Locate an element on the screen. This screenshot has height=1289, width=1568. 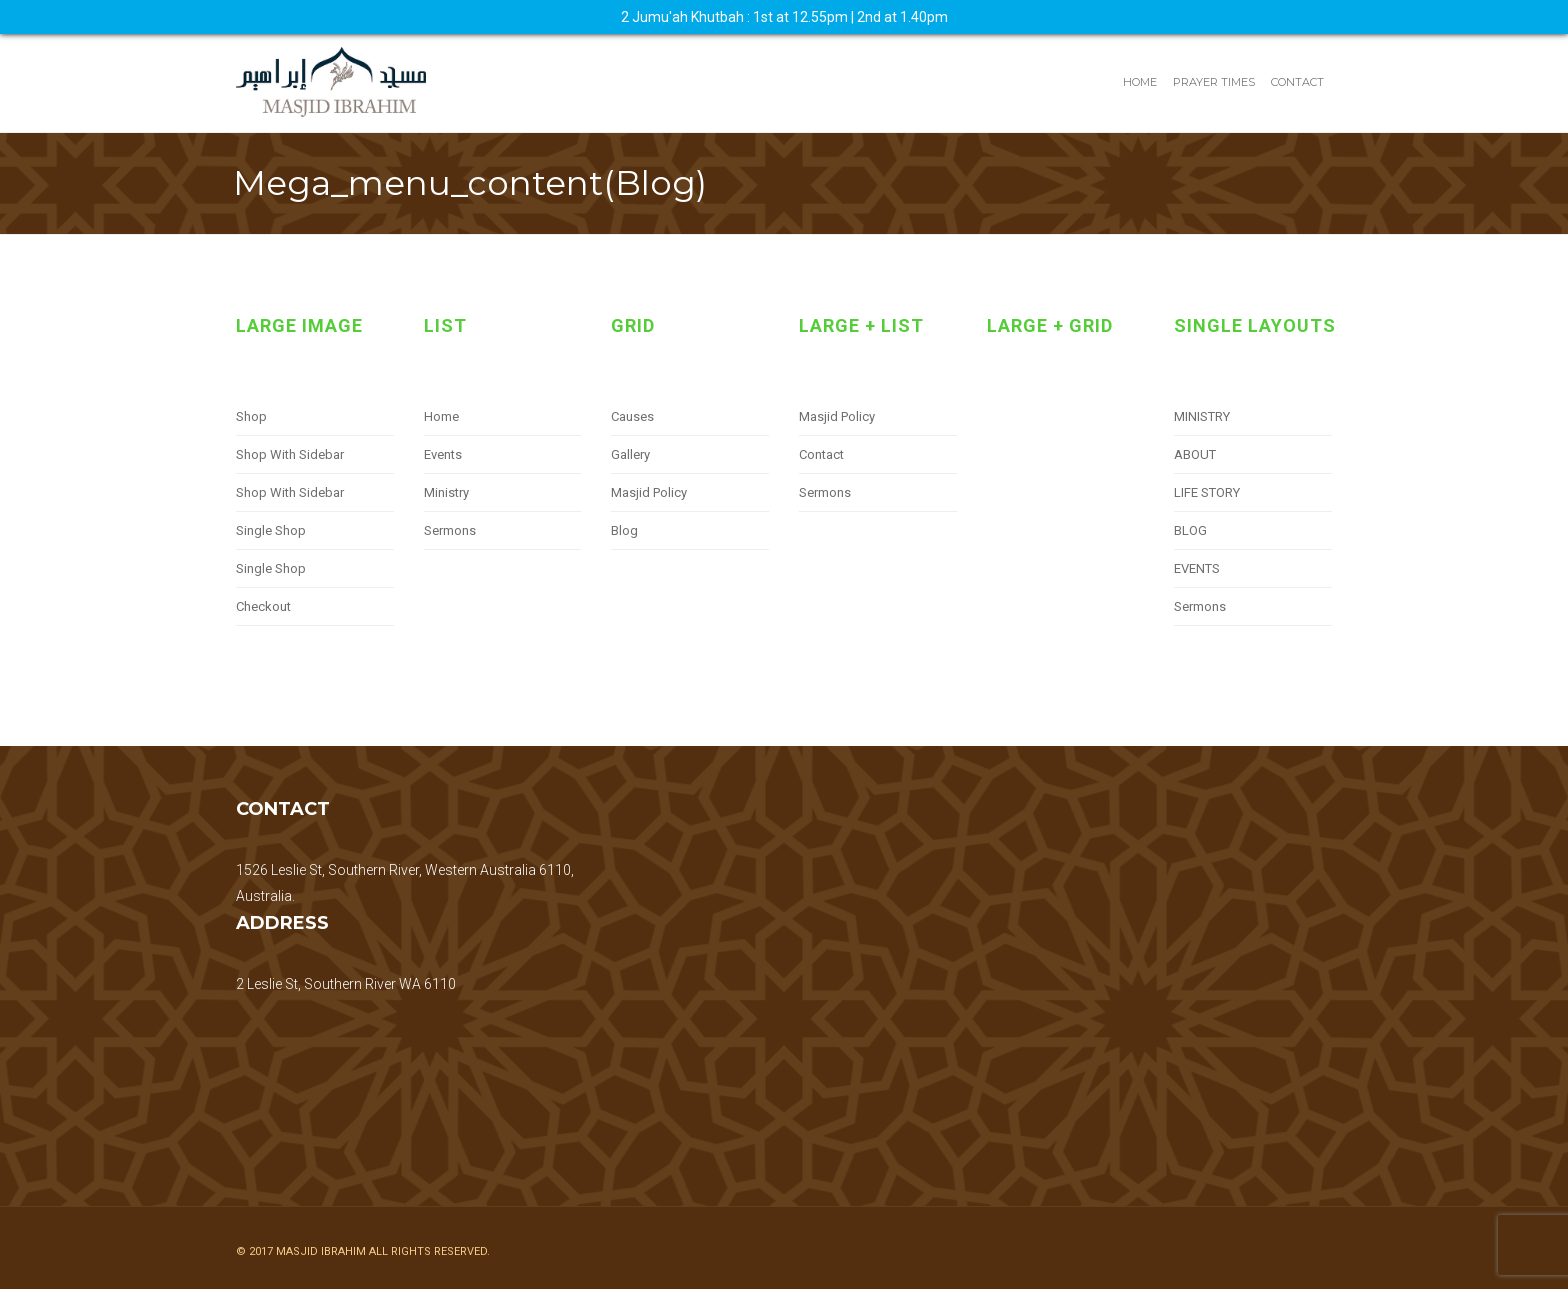
Shop is located at coordinates (251, 416).